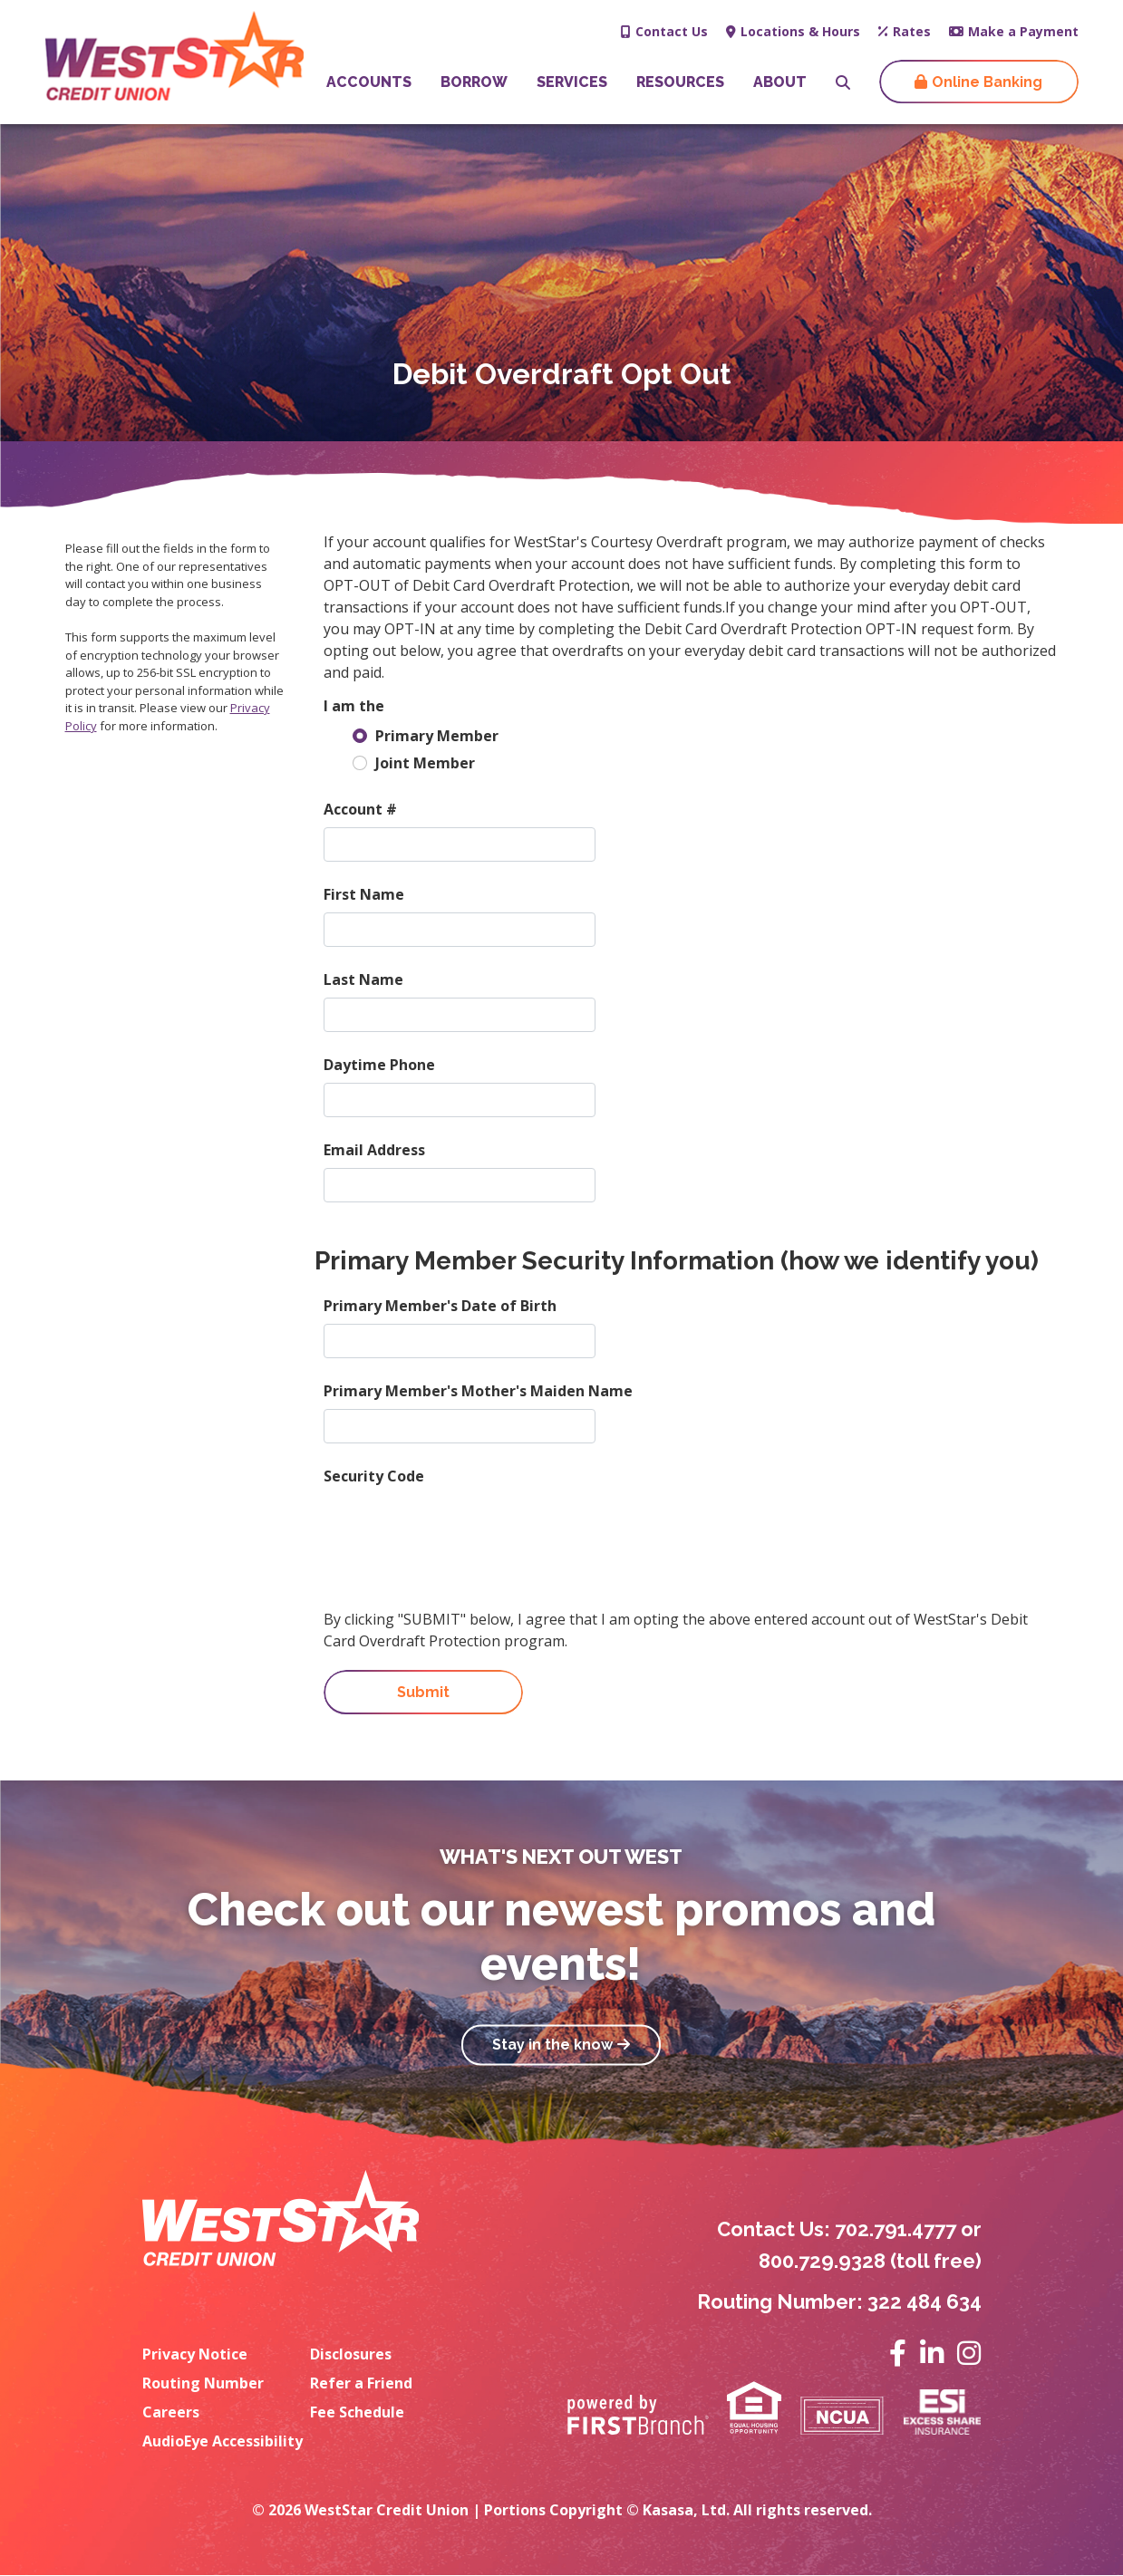  What do you see at coordinates (437, 736) in the screenshot?
I see `Primary Member` at bounding box center [437, 736].